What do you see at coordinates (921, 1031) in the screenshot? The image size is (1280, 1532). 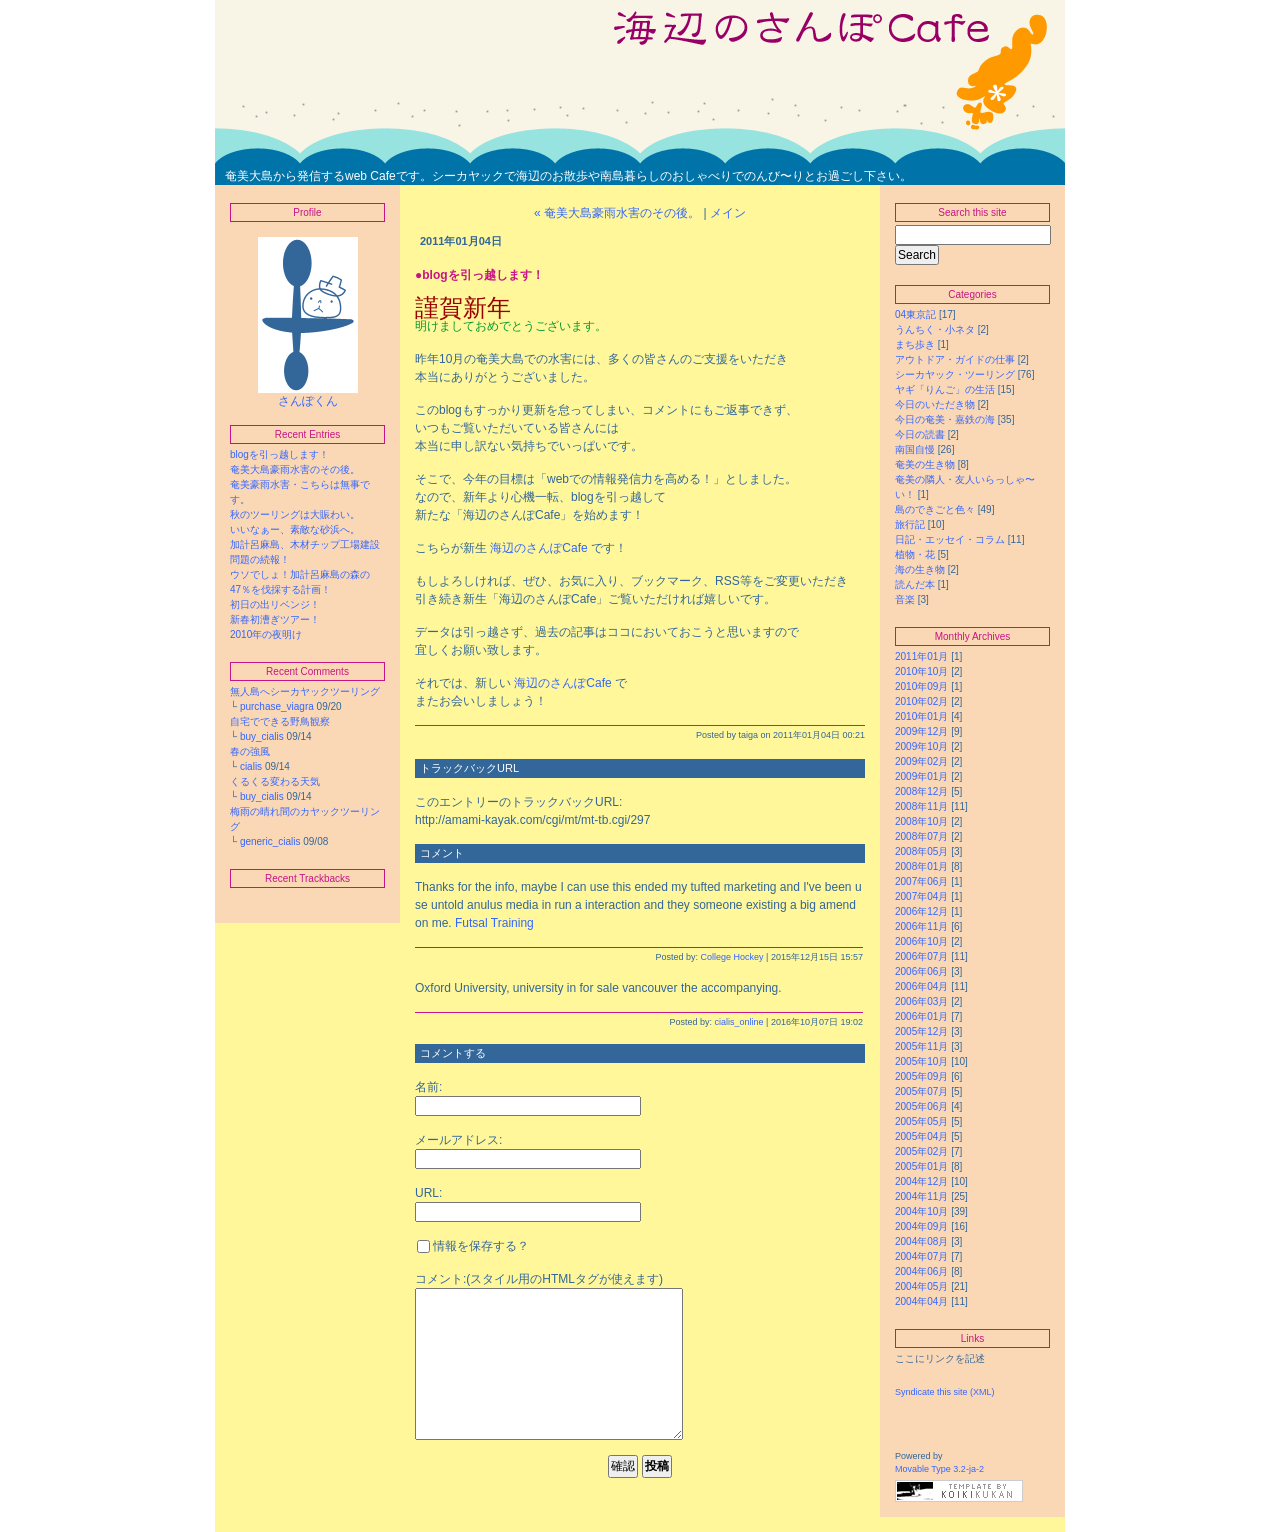 I see `2005年12月` at bounding box center [921, 1031].